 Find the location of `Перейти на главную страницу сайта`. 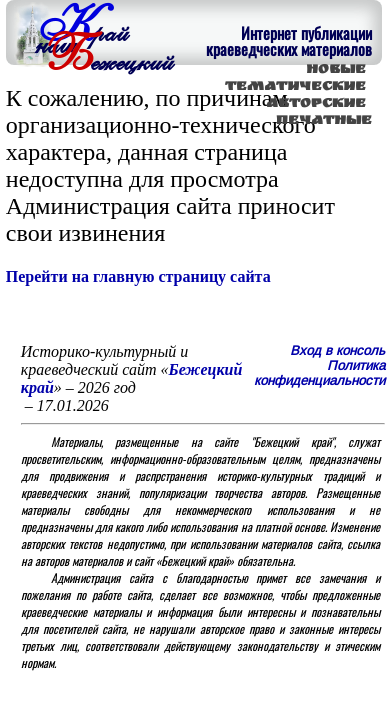

Перейти на главную страницу сайта is located at coordinates (138, 276).